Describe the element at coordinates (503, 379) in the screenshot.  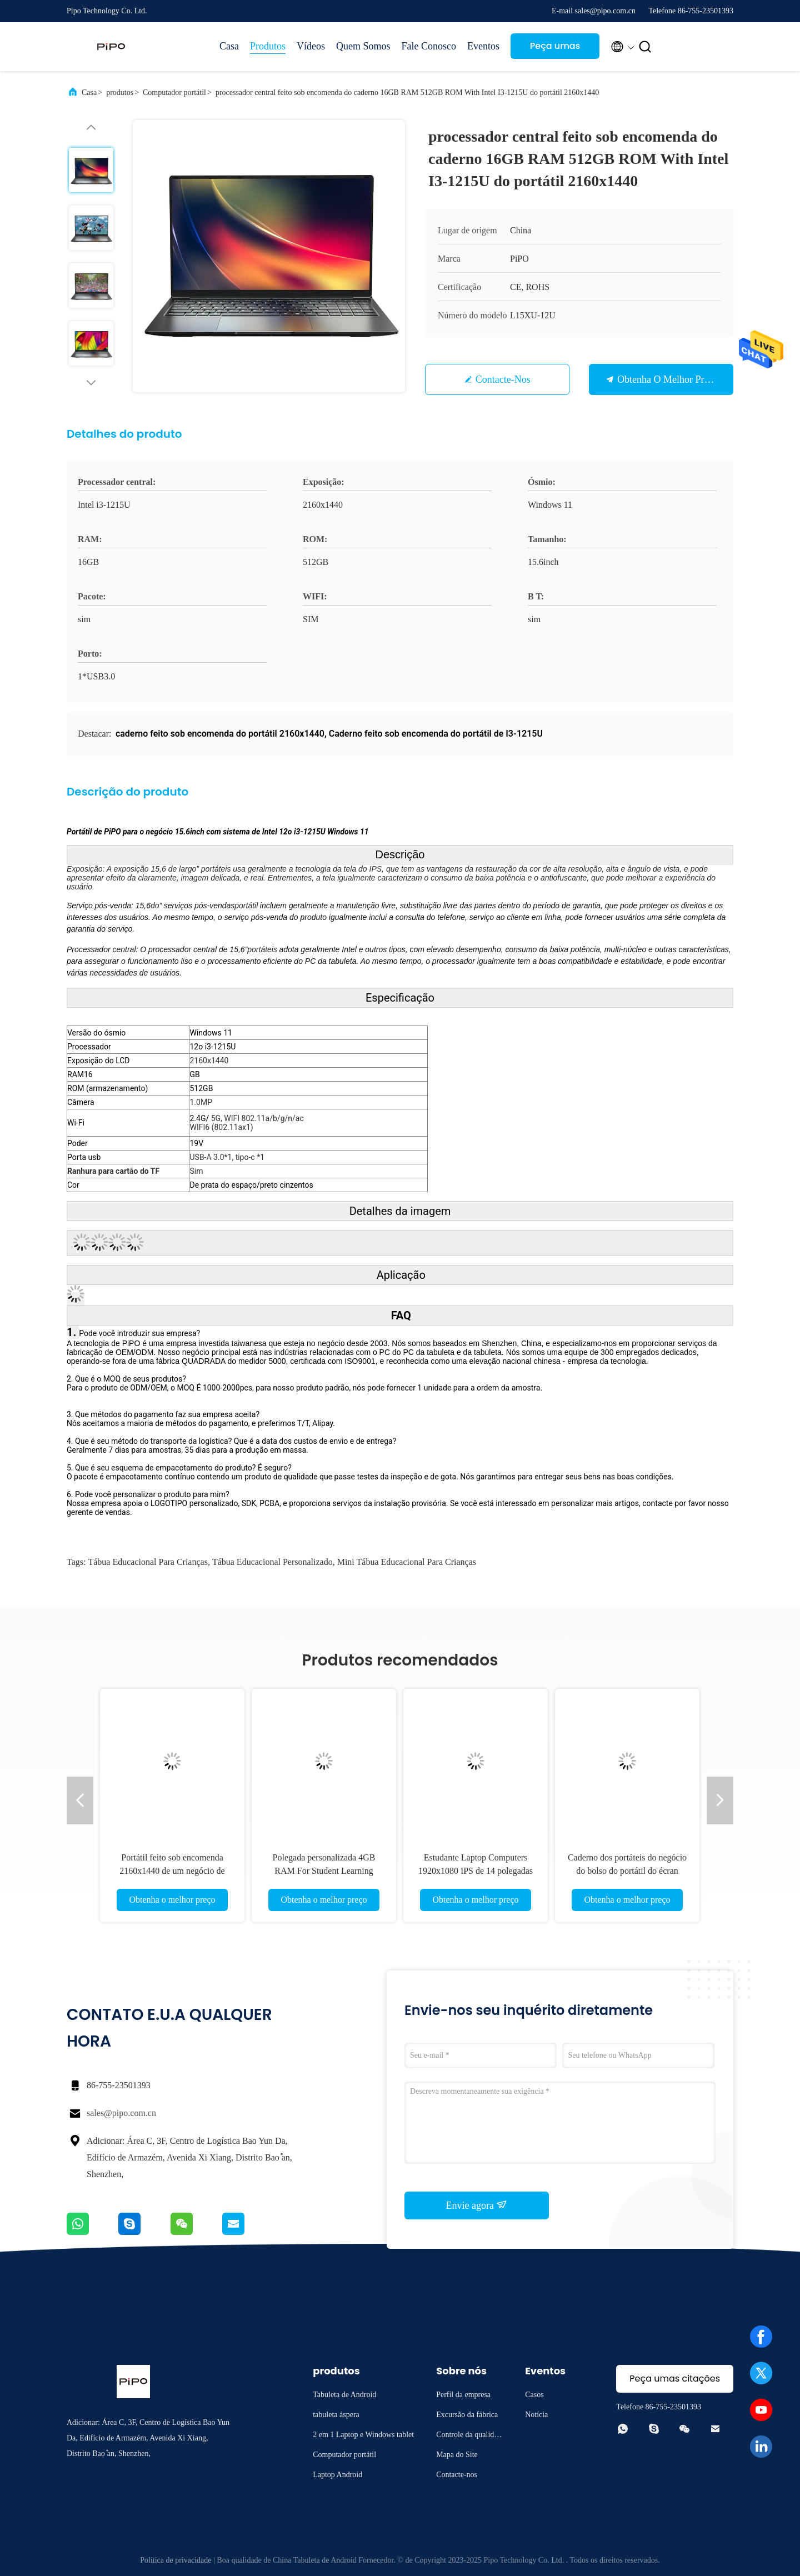
I see `Contacte-nos` at that location.